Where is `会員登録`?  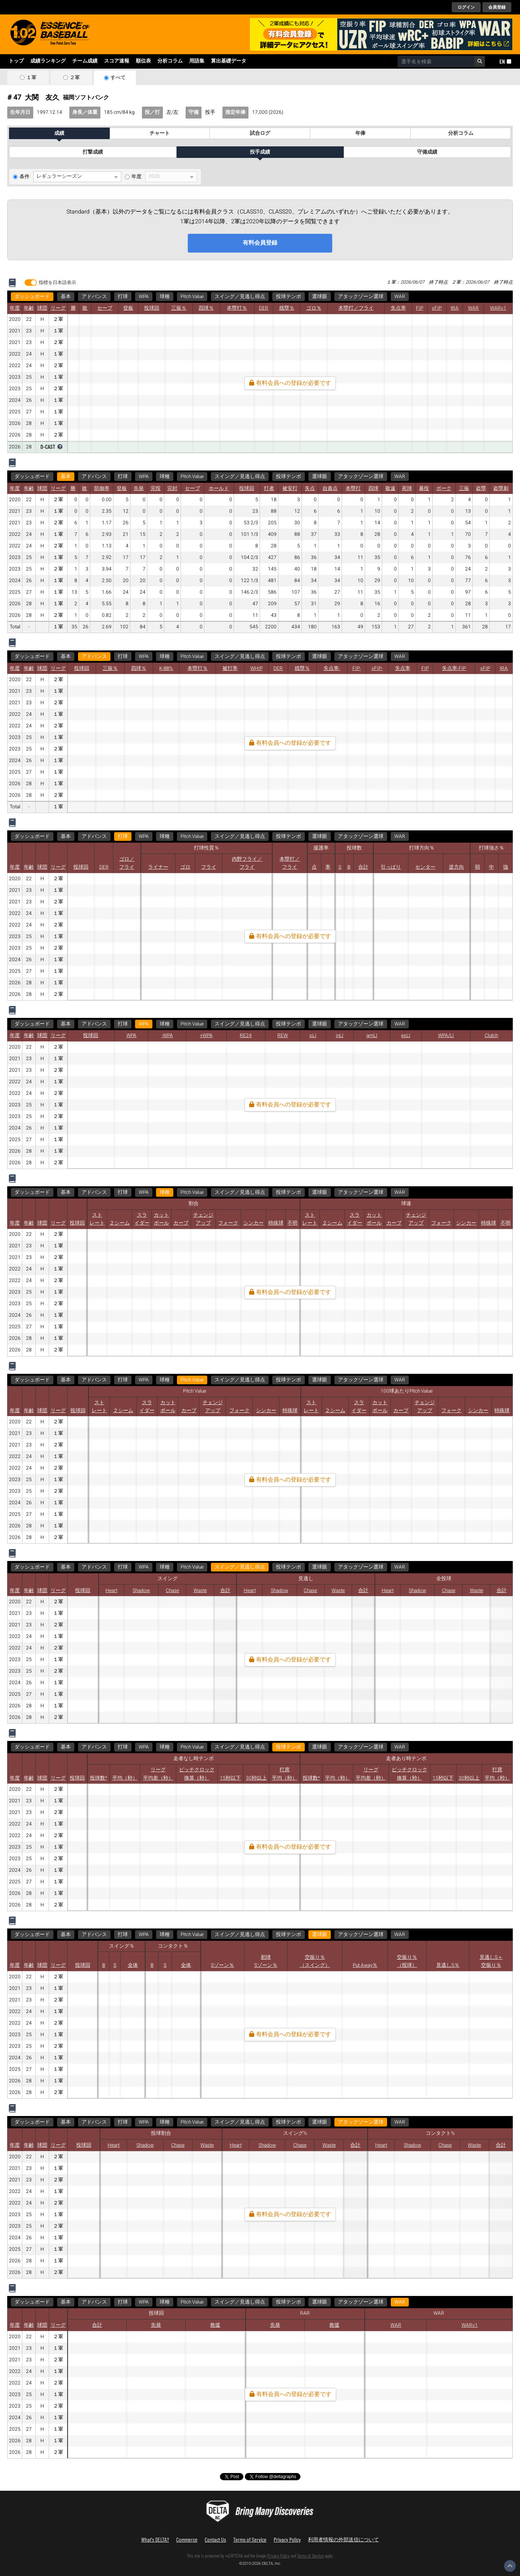
会員登録 is located at coordinates (497, 7).